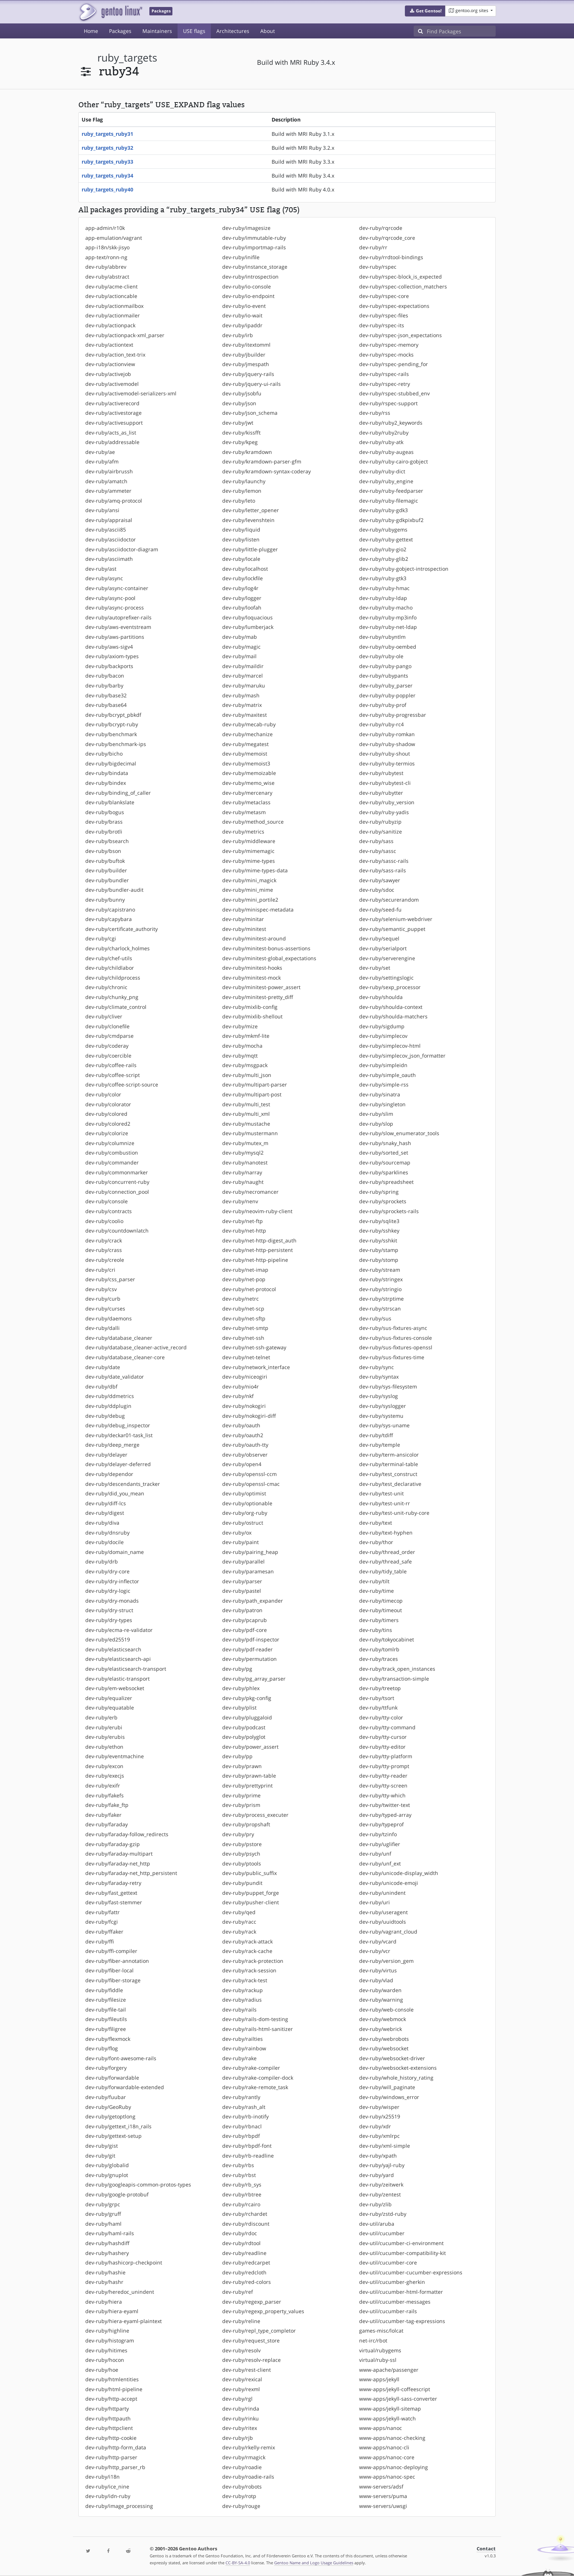 This screenshot has height=2576, width=574. What do you see at coordinates (253, 821) in the screenshot?
I see `dev-ruby/method_source` at bounding box center [253, 821].